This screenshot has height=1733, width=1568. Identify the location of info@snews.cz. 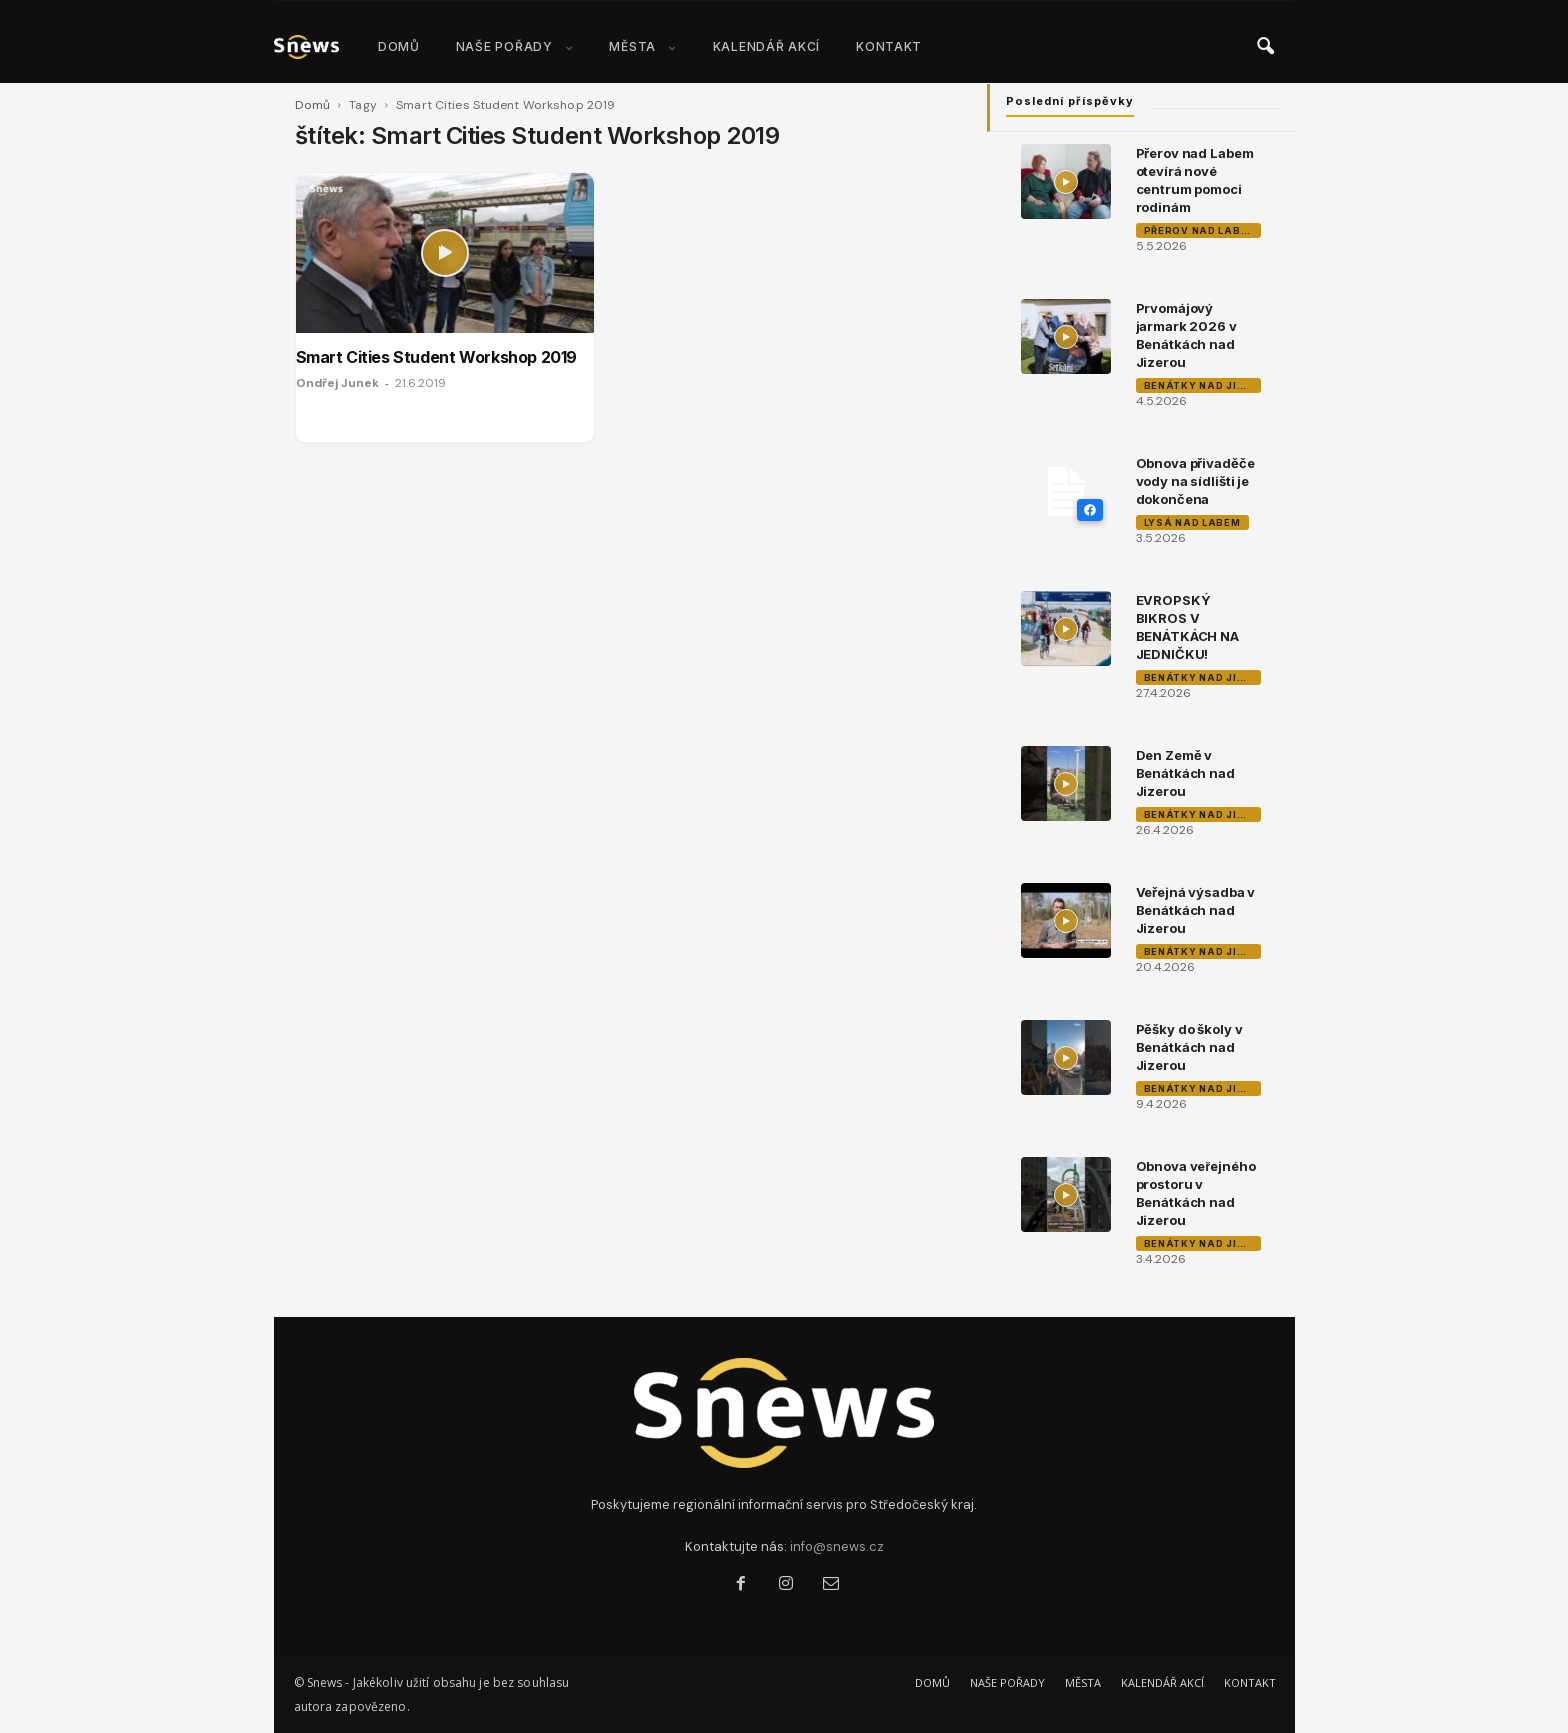
(837, 1546).